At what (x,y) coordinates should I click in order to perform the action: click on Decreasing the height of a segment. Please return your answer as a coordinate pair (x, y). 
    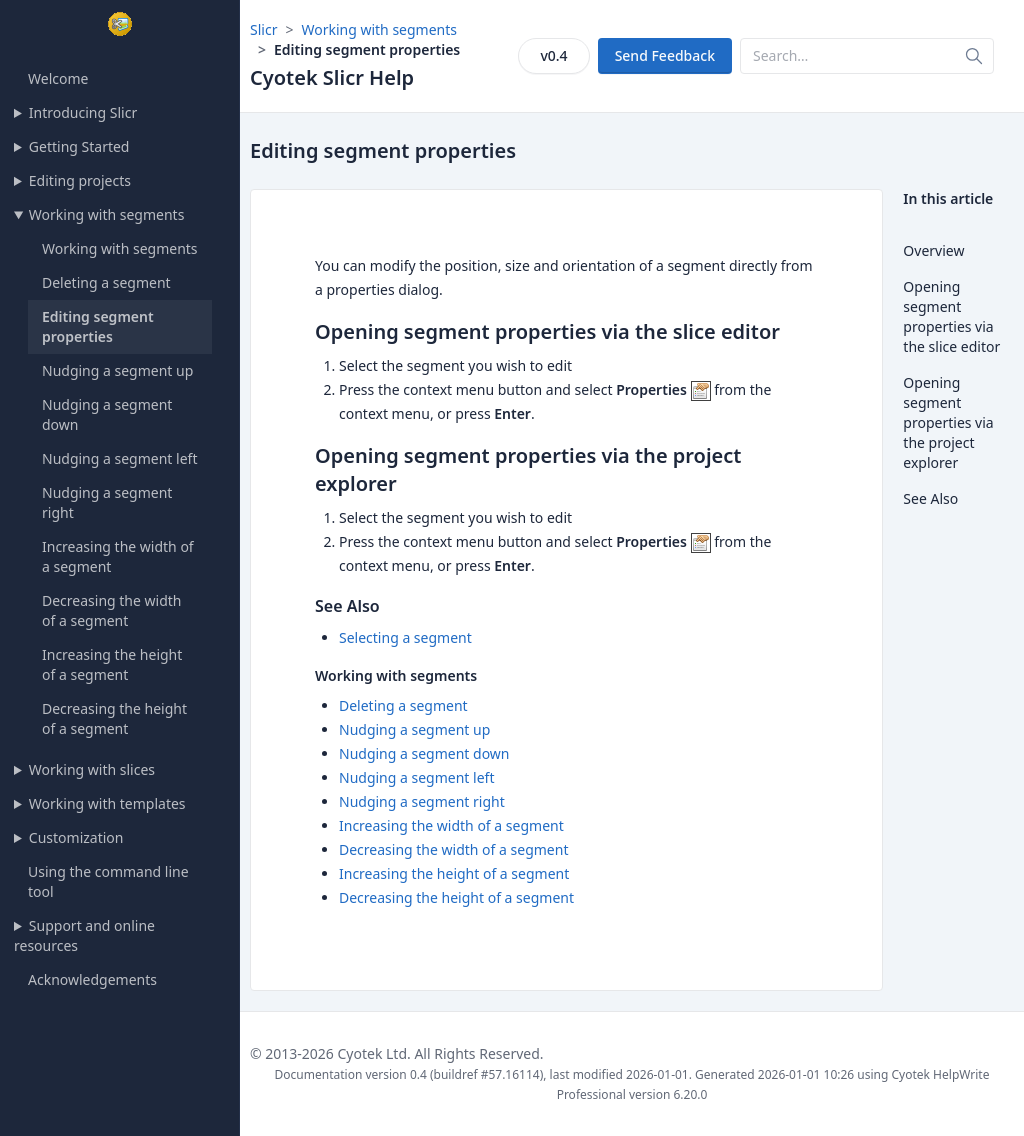
    Looking at the image, I should click on (114, 718).